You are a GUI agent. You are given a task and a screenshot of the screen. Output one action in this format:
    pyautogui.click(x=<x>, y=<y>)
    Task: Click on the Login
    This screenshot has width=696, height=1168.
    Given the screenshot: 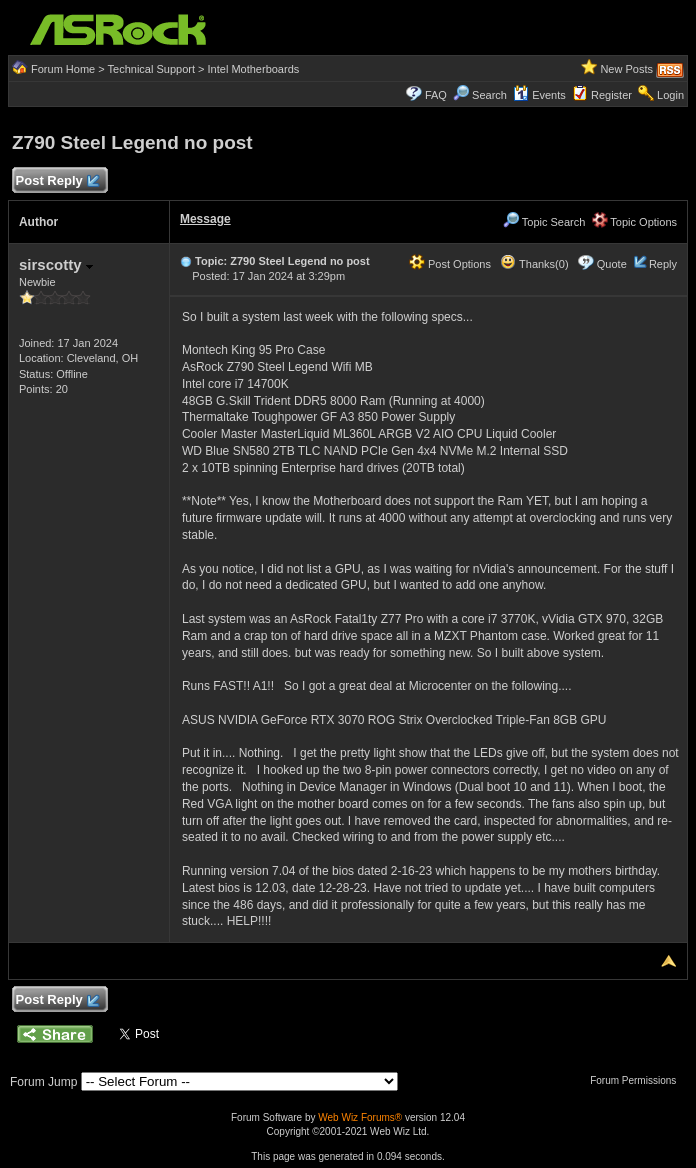 What is the action you would take?
    pyautogui.click(x=670, y=95)
    